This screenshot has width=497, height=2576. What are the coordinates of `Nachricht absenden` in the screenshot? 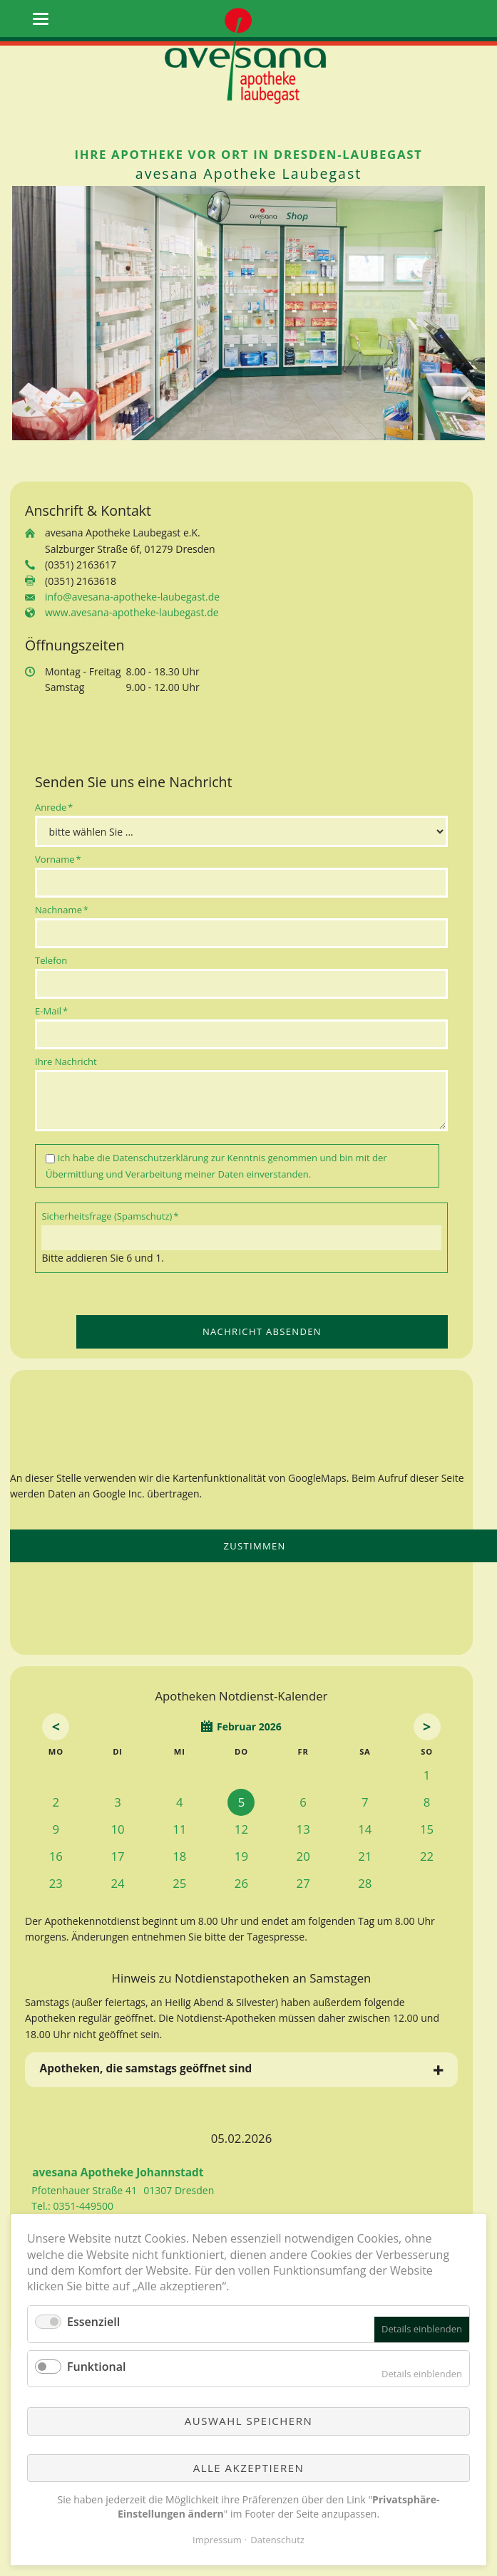 It's located at (262, 1331).